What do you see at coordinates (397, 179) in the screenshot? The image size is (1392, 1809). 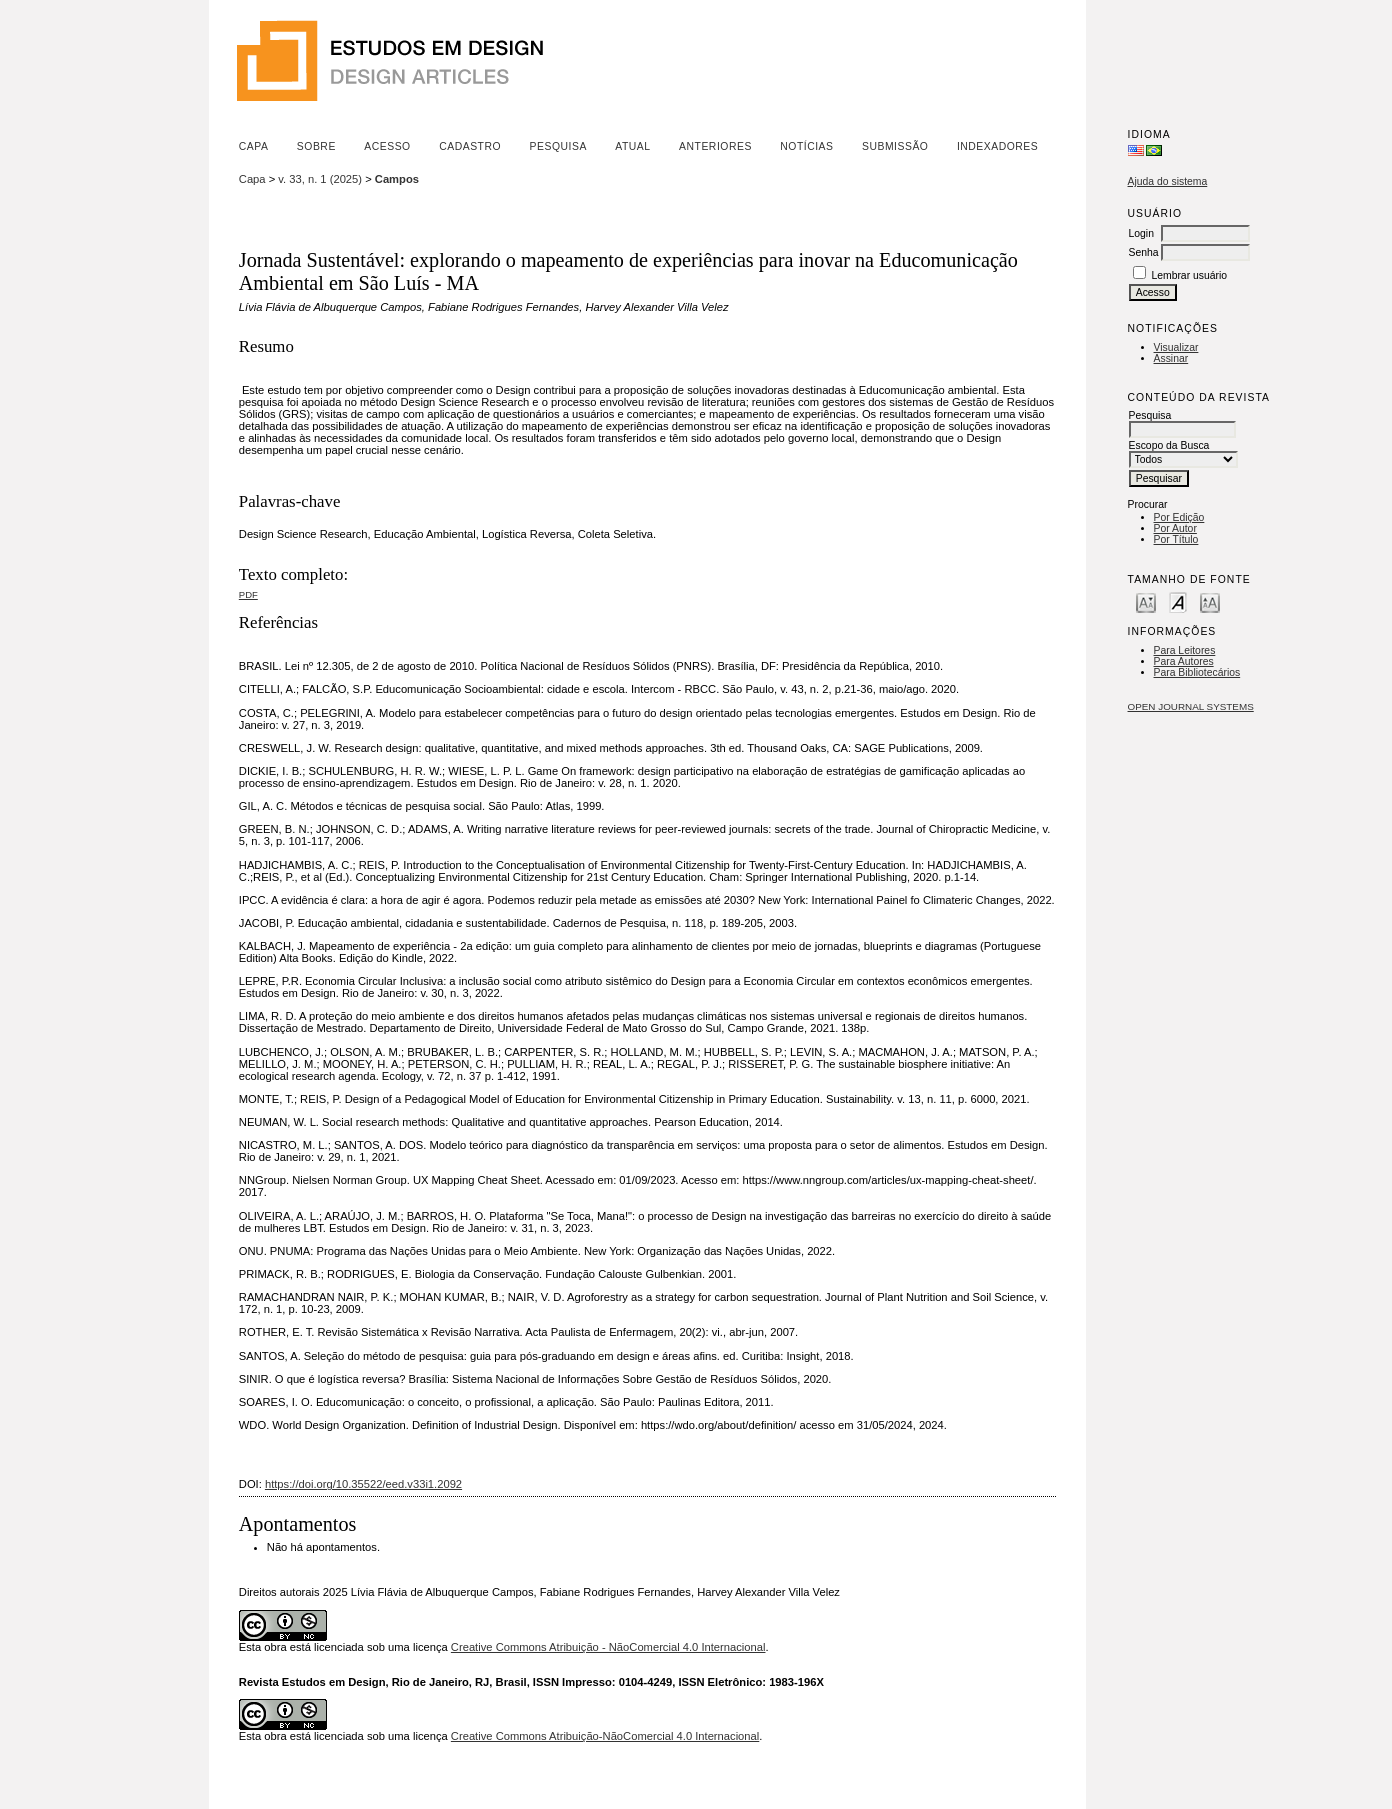 I see `Campos` at bounding box center [397, 179].